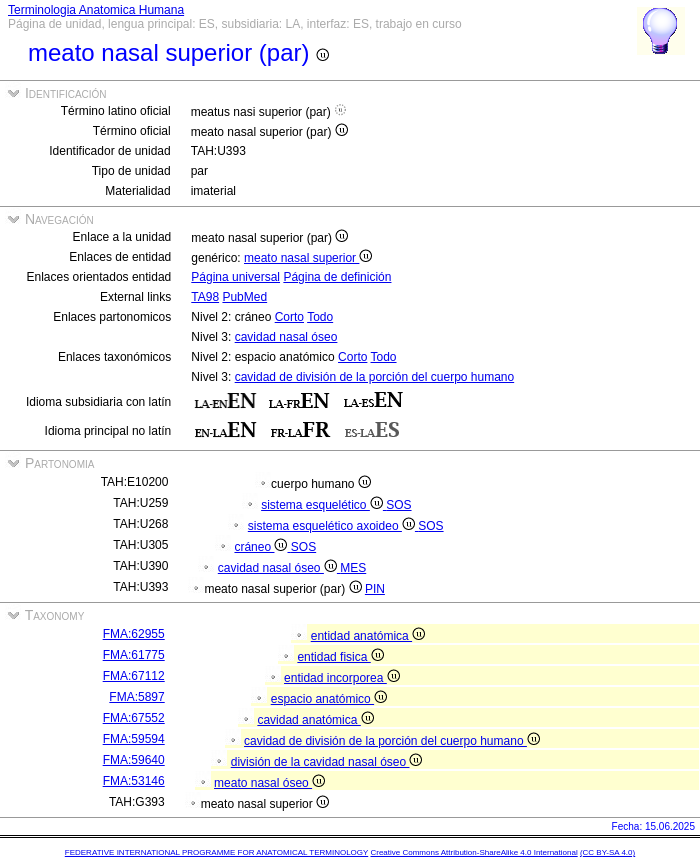  Describe the element at coordinates (333, 526) in the screenshot. I see `sistema esquelético axoideo` at that location.